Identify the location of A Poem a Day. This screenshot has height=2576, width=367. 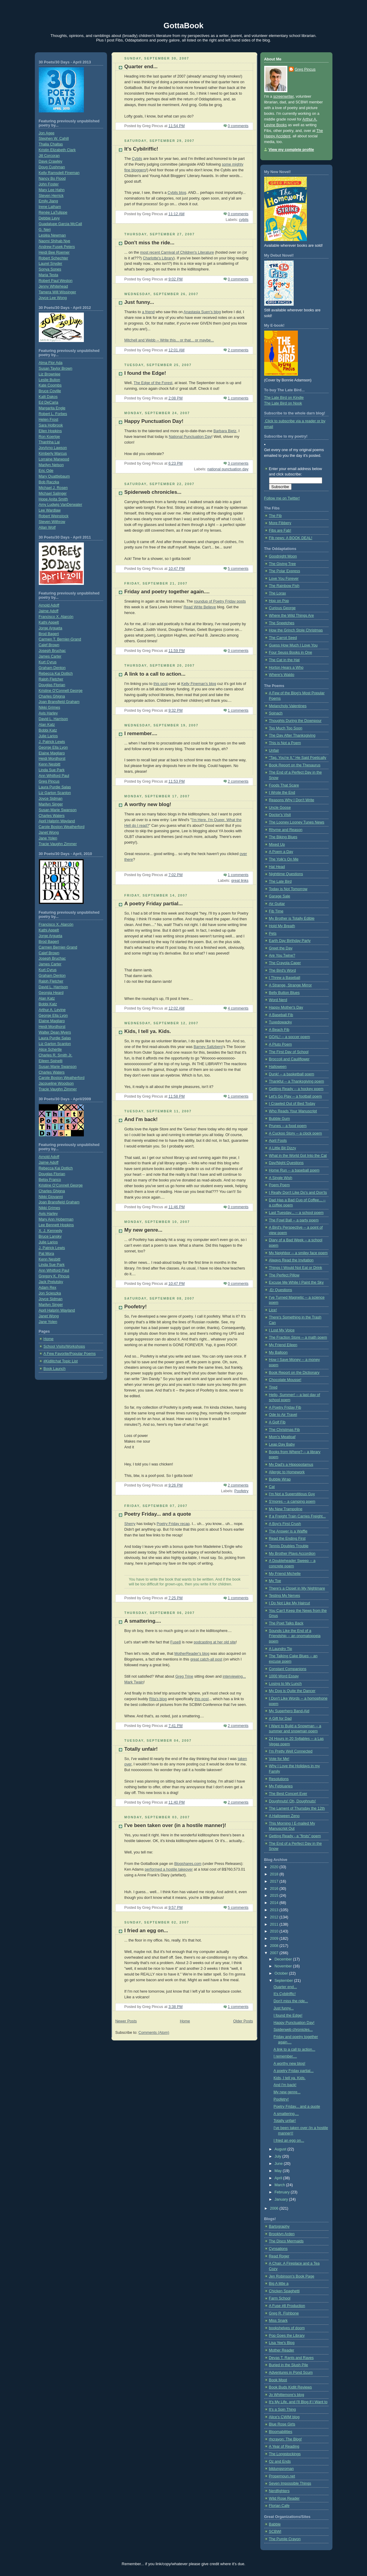
(281, 852).